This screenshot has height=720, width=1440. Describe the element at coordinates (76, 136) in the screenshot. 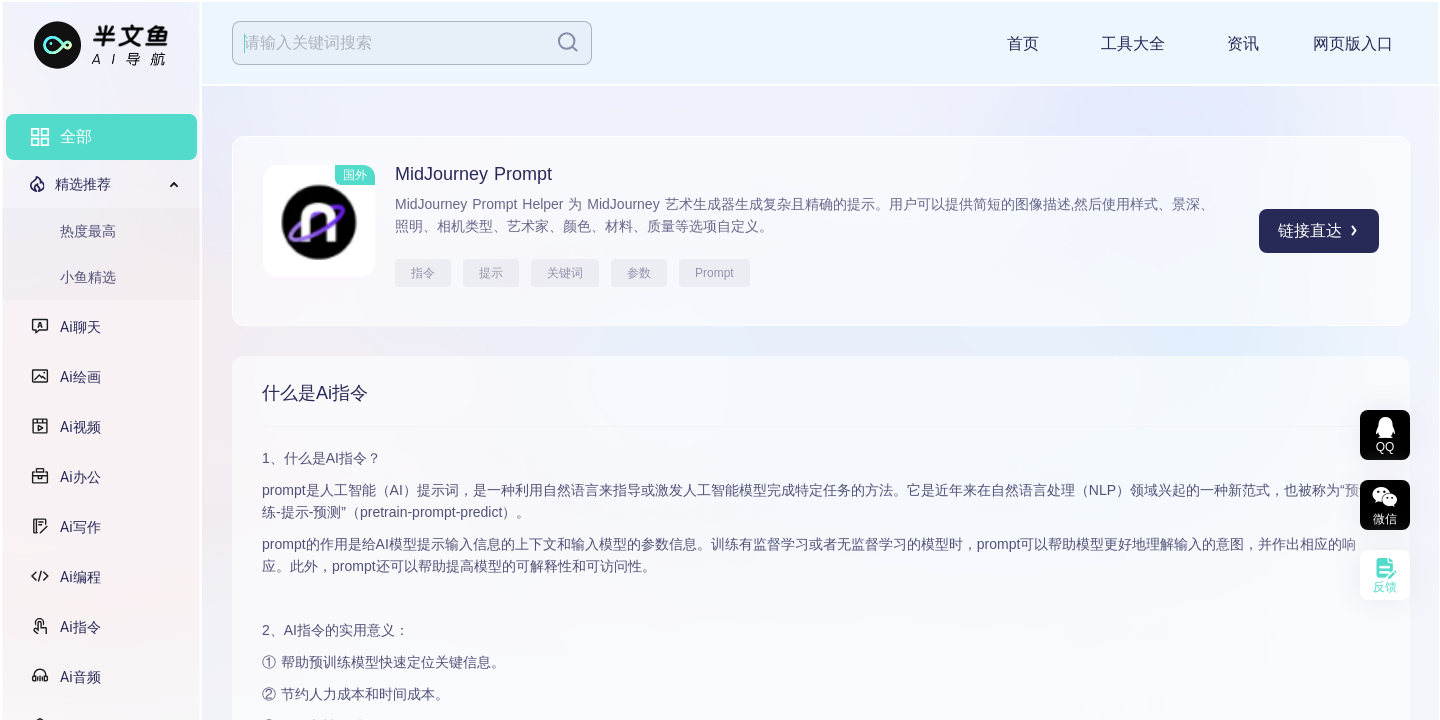

I see `全部` at that location.